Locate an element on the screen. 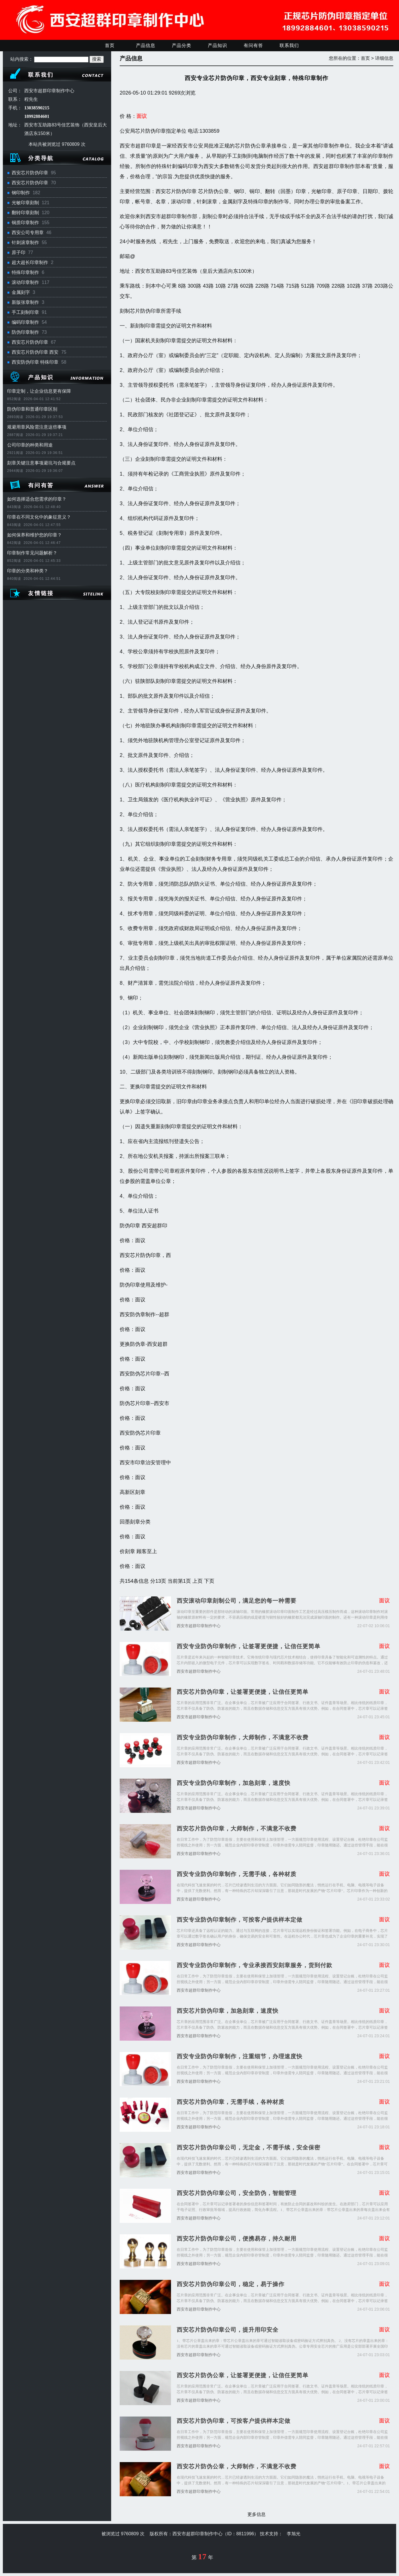 This screenshot has width=399, height=2576. 公司印章的种类和用途 is located at coordinates (30, 445).